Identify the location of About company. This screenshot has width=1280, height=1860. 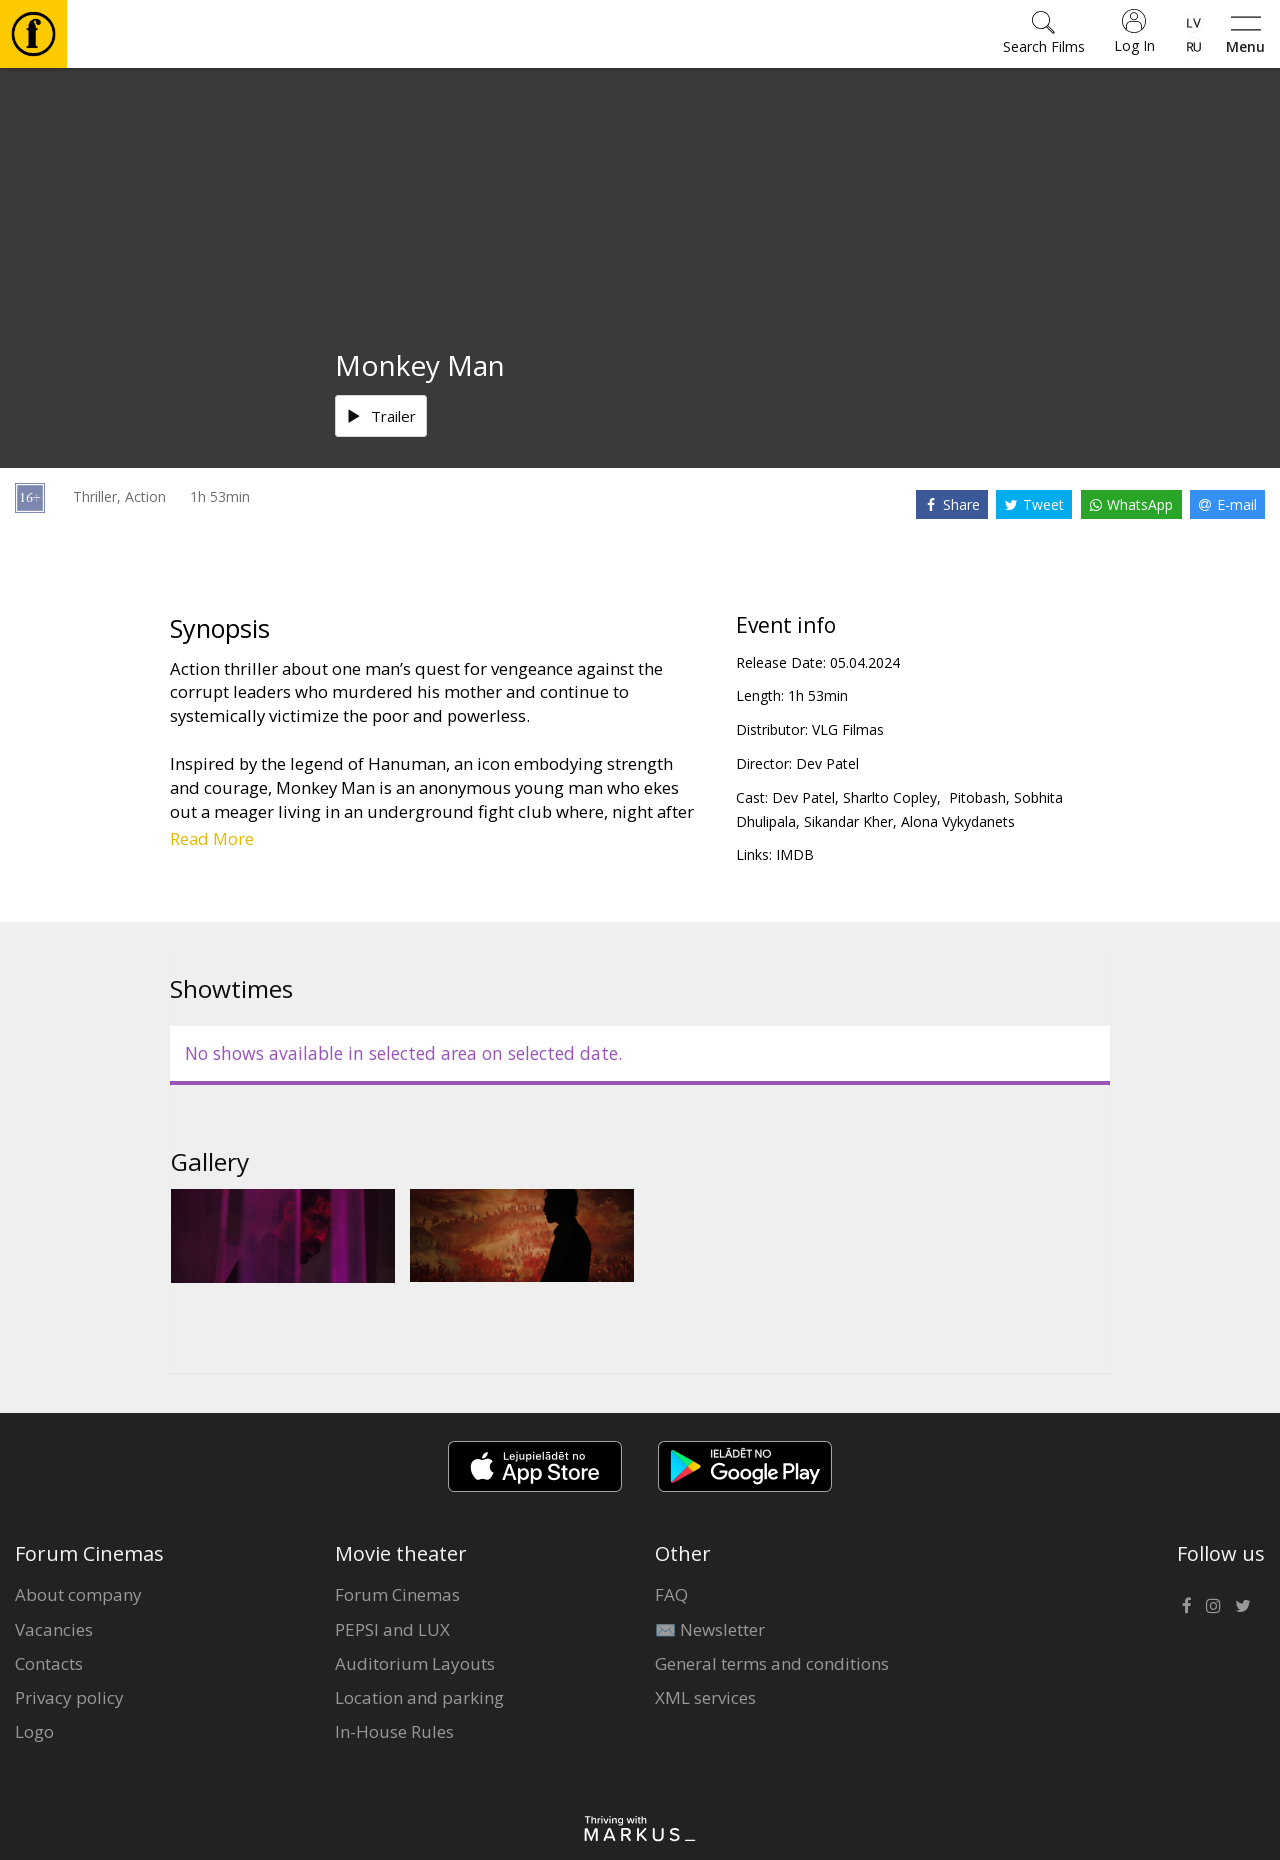
(78, 1594).